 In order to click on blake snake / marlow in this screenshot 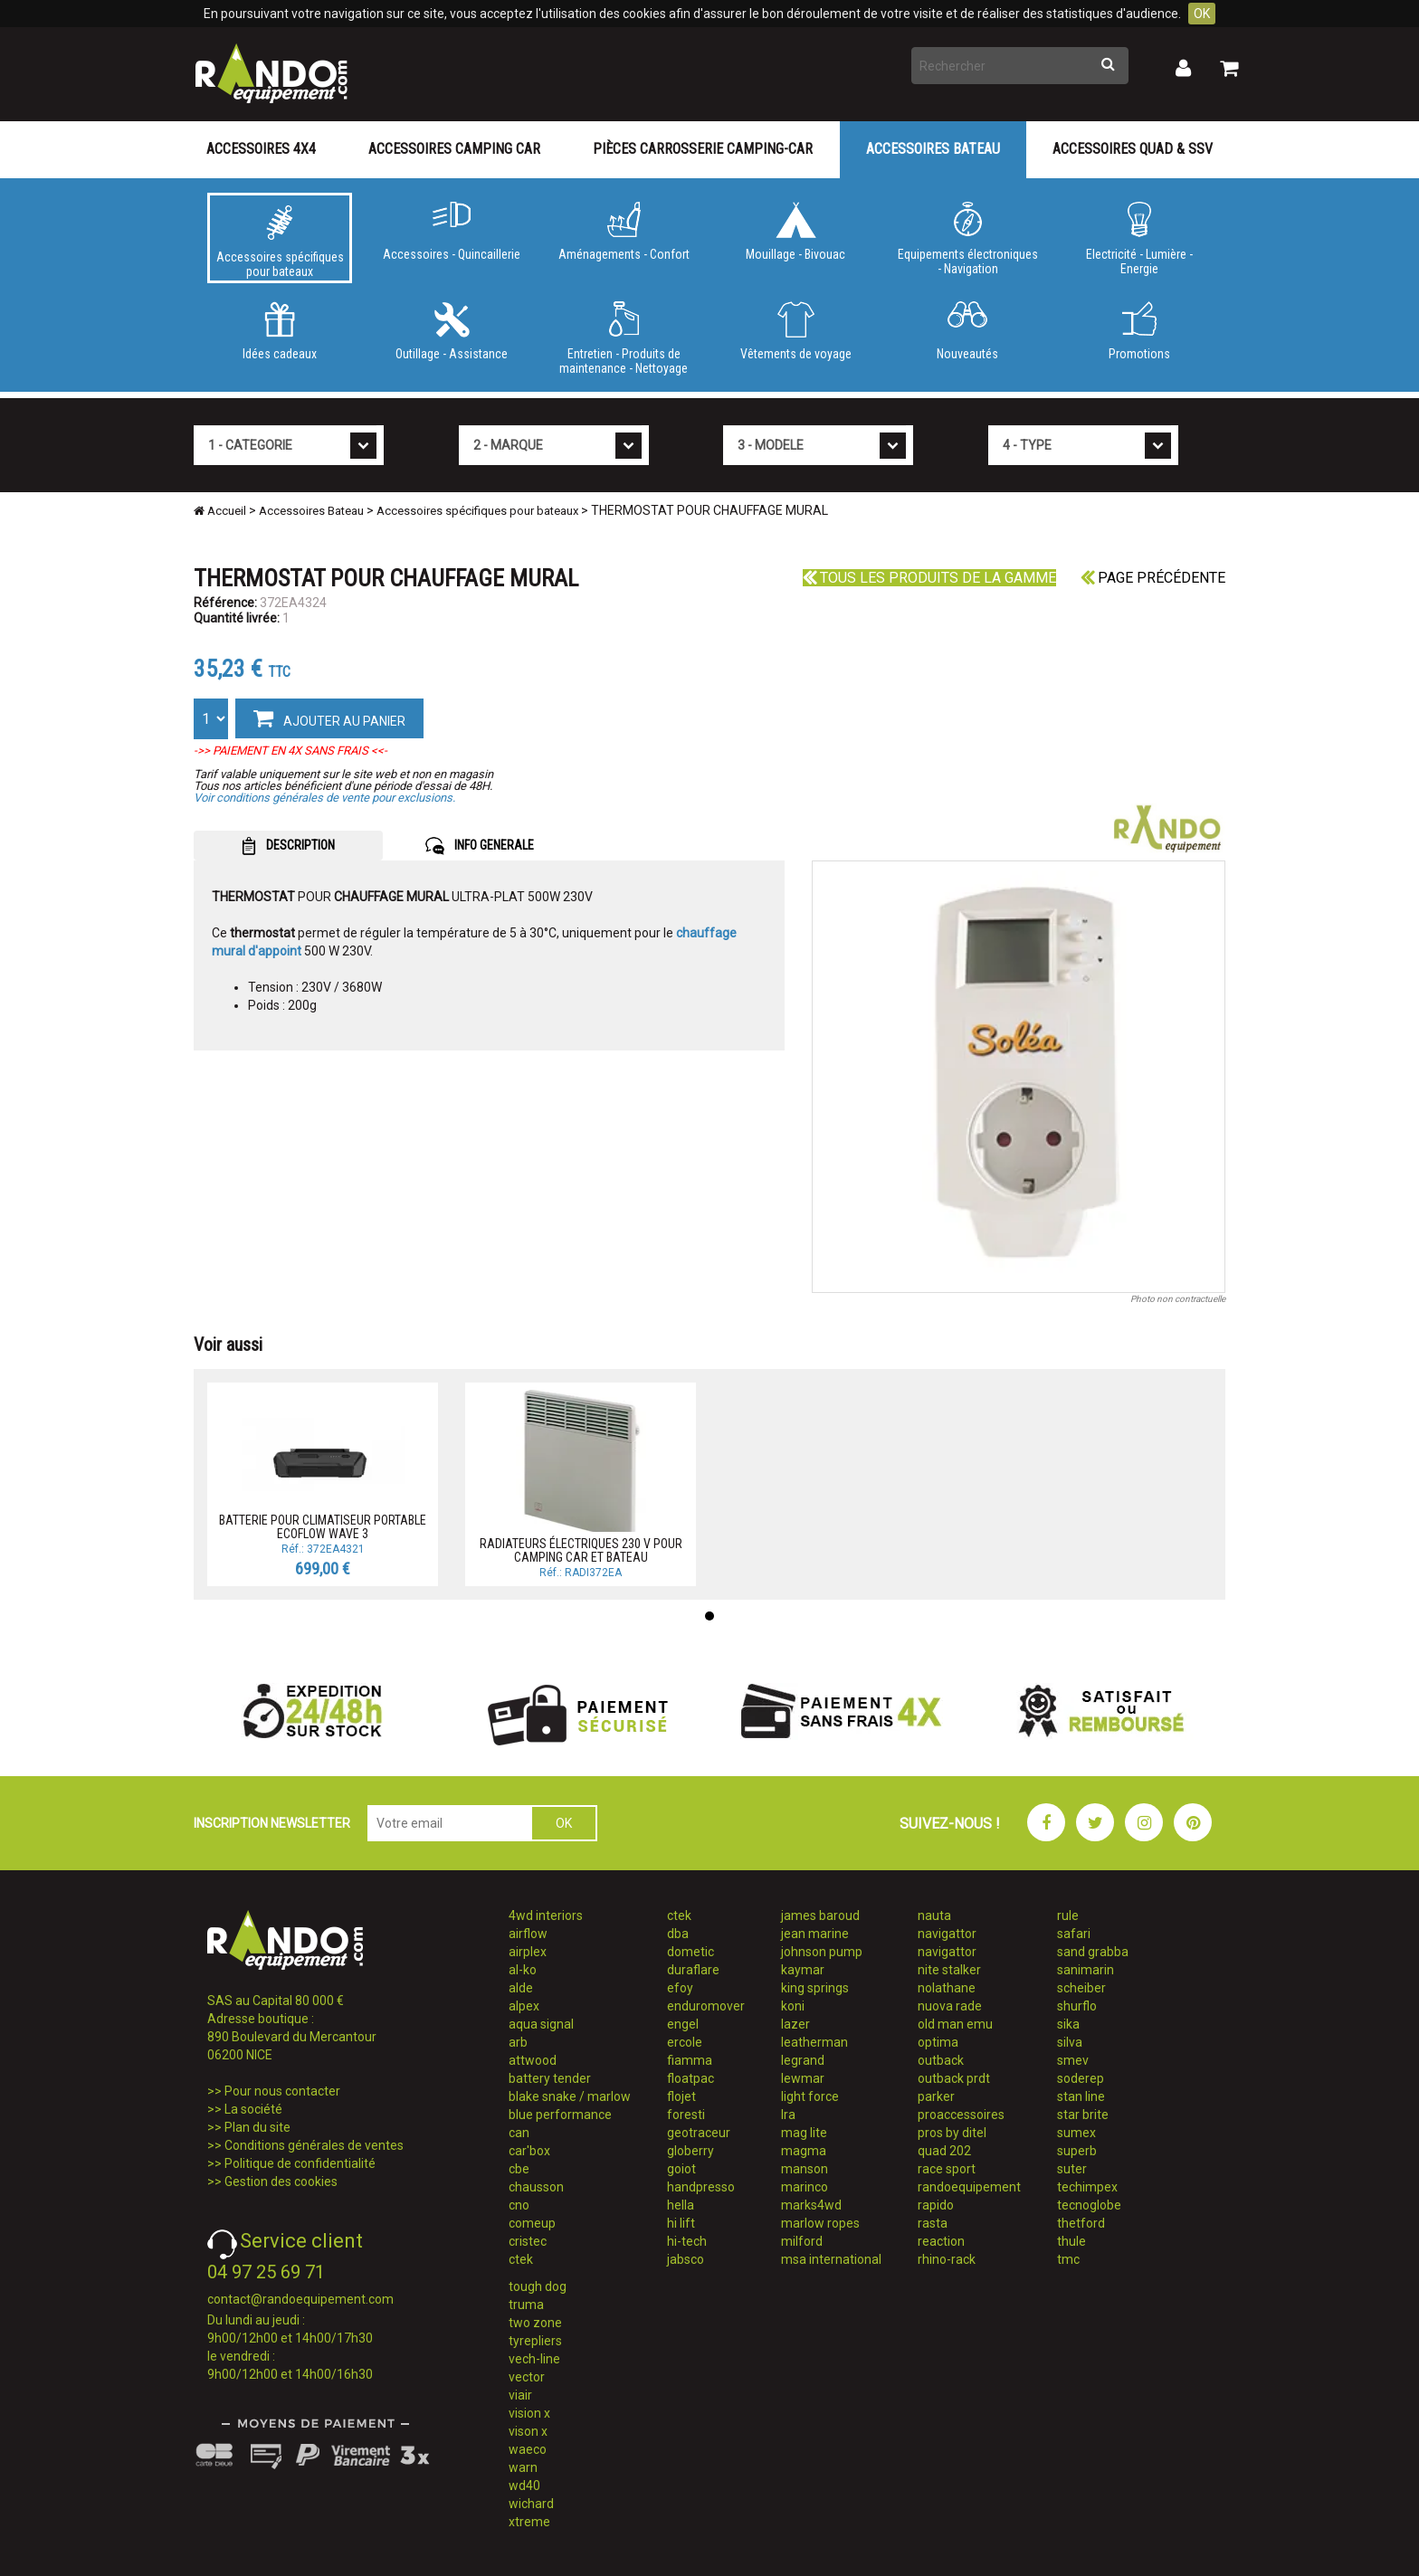, I will do `click(570, 2096)`.